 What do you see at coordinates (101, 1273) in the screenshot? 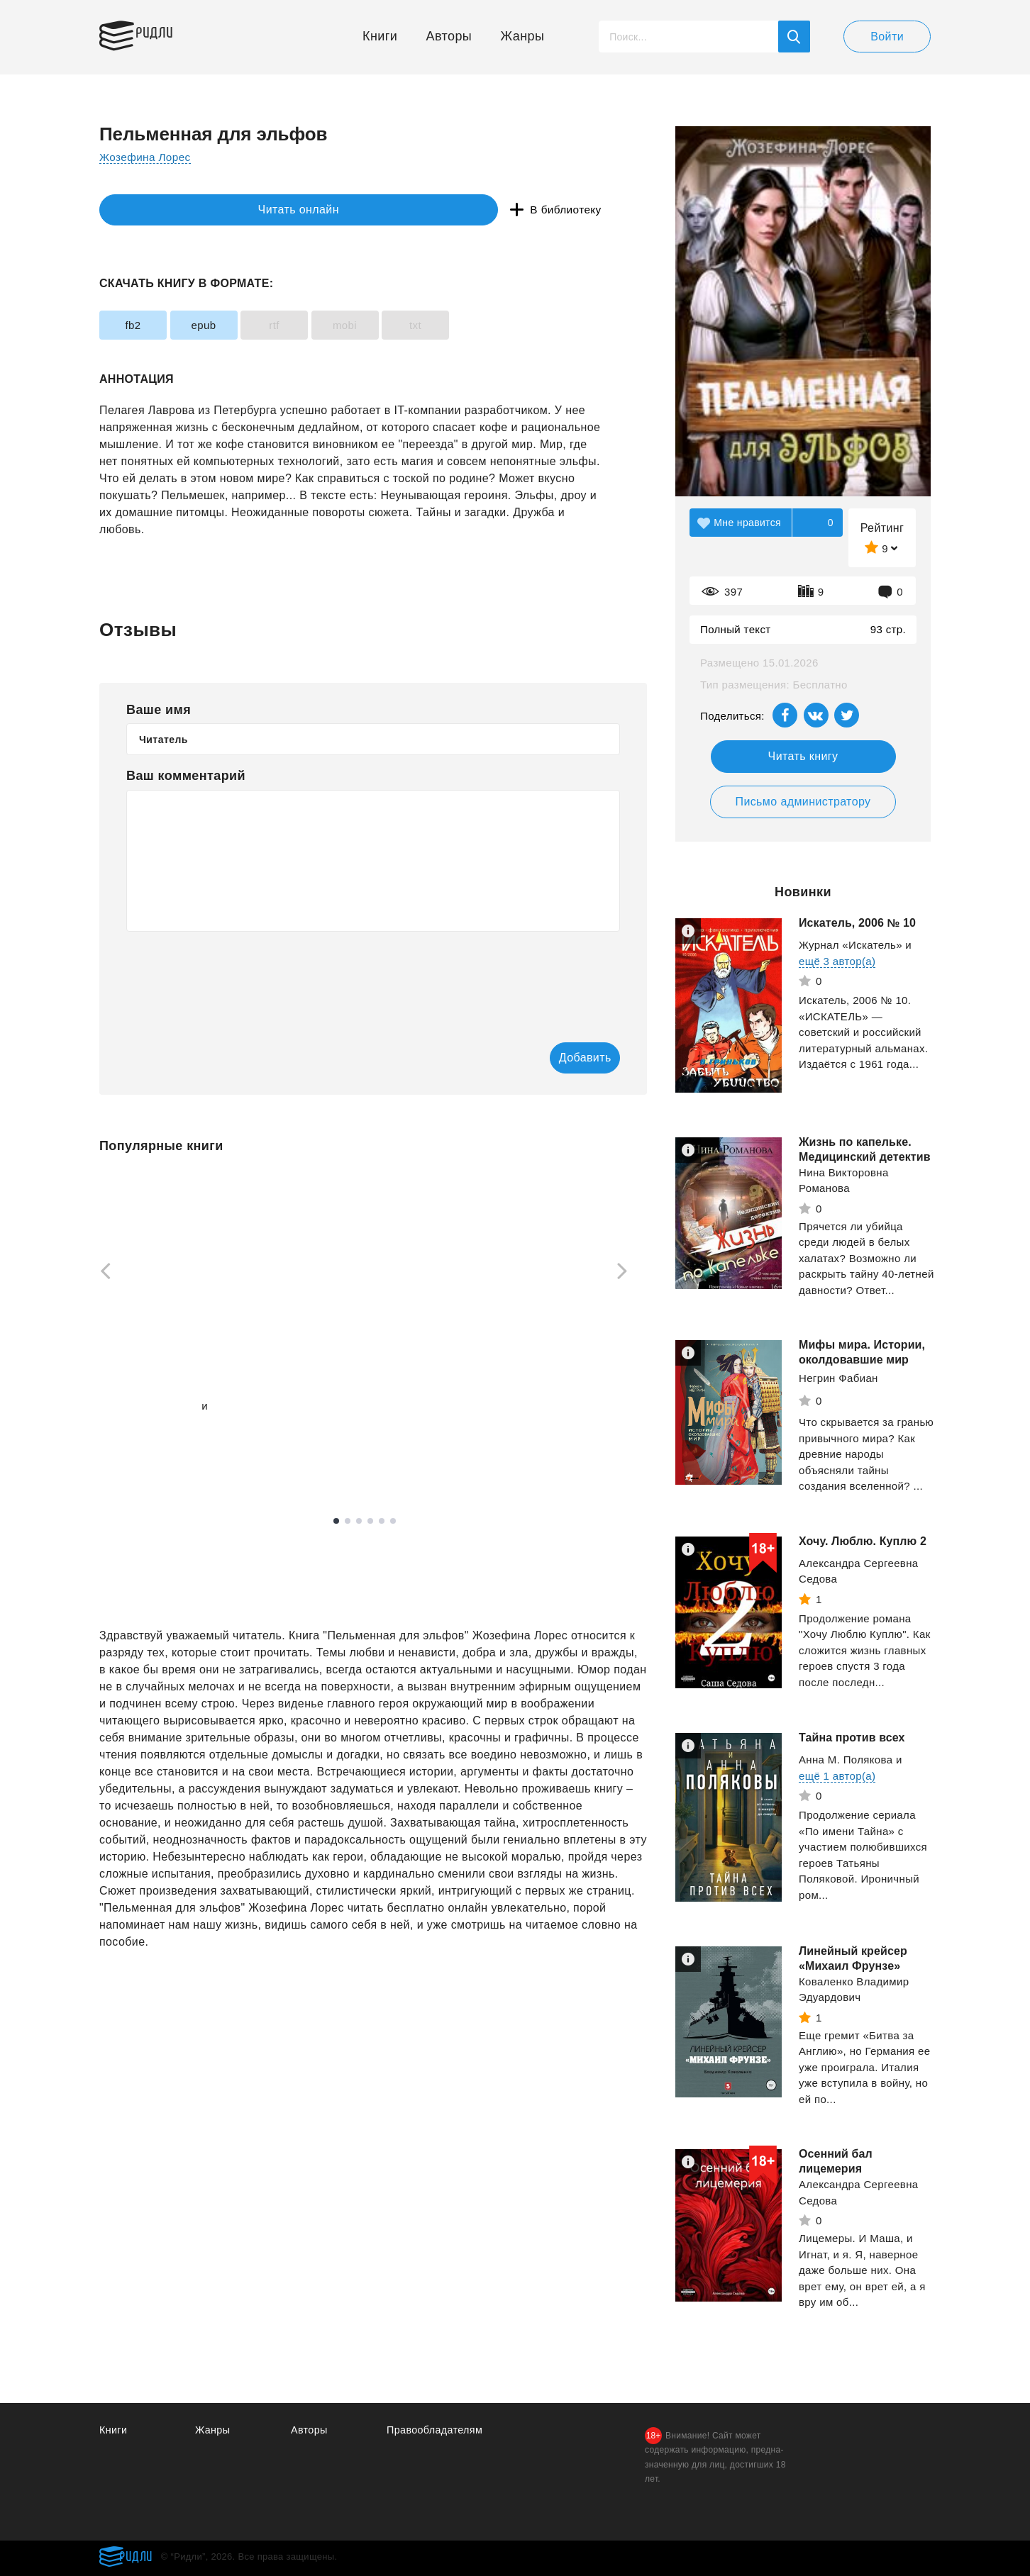
I see `[Previous]` at bounding box center [101, 1273].